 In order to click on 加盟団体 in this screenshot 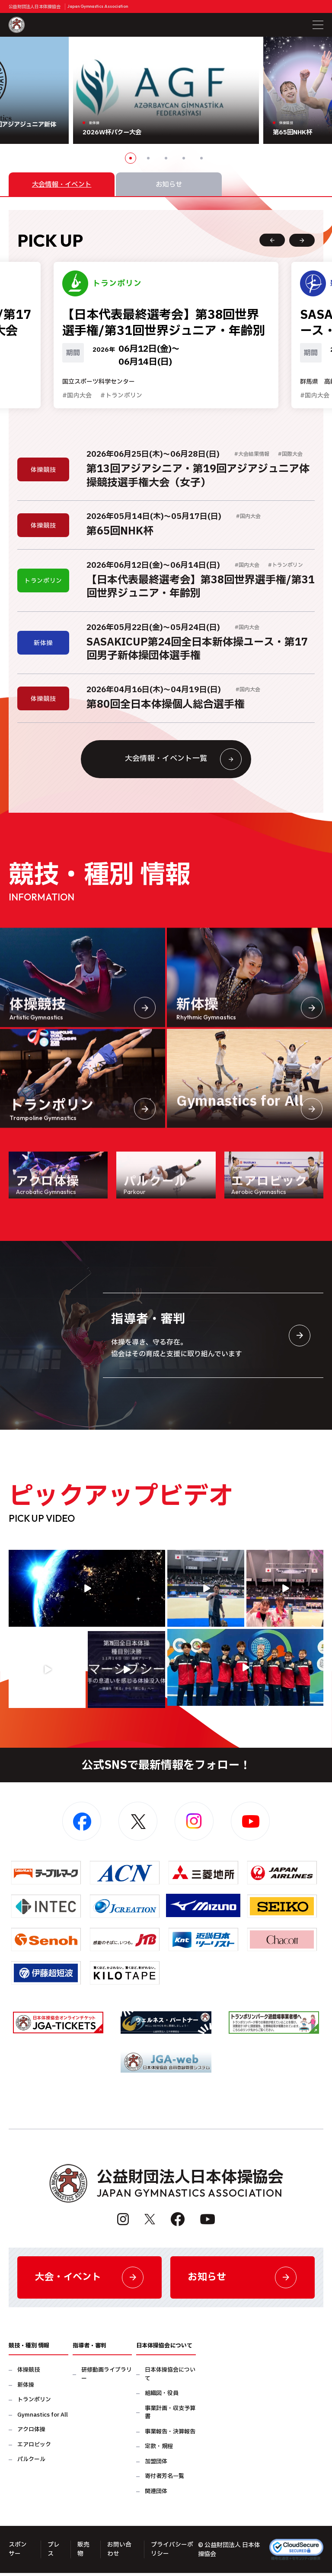, I will do `click(156, 2465)`.